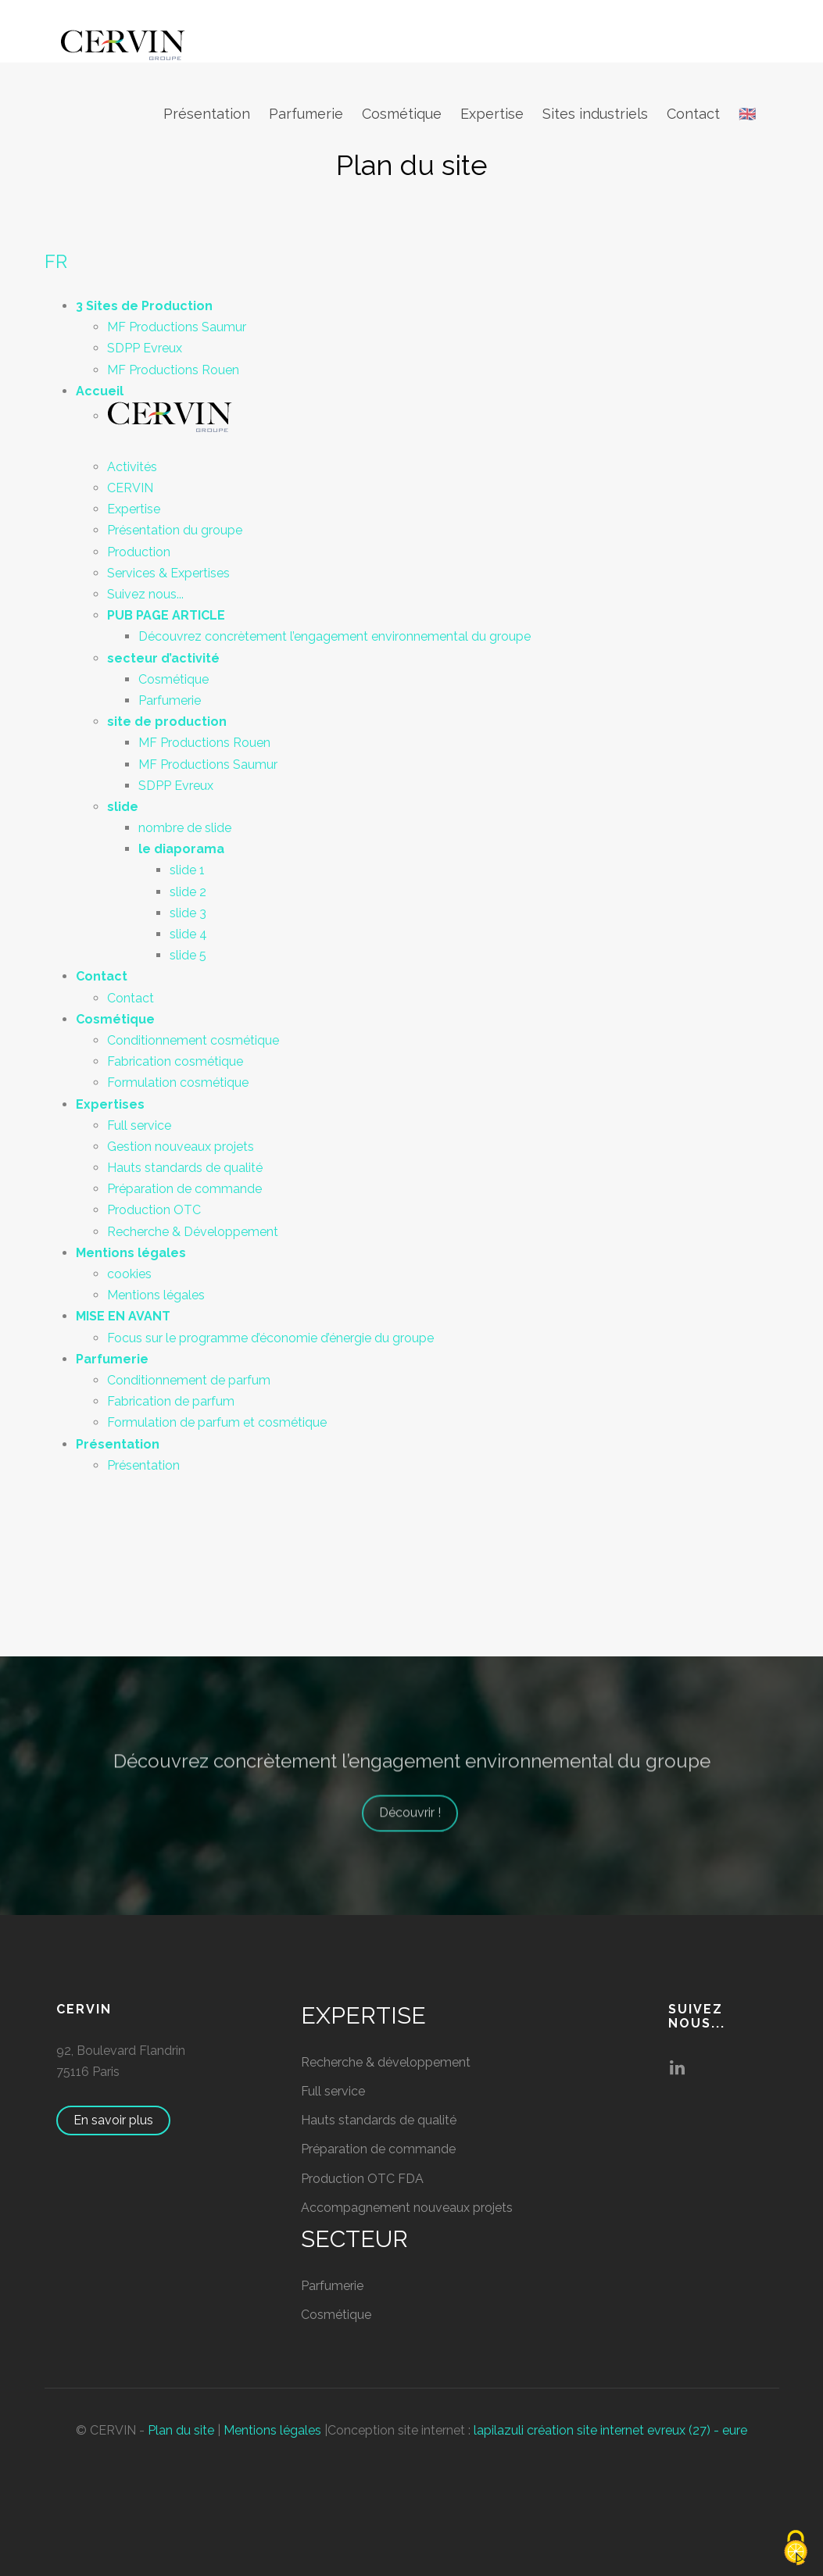 This screenshot has height=2576, width=823. Describe the element at coordinates (402, 113) in the screenshot. I see `Cosmétique` at that location.